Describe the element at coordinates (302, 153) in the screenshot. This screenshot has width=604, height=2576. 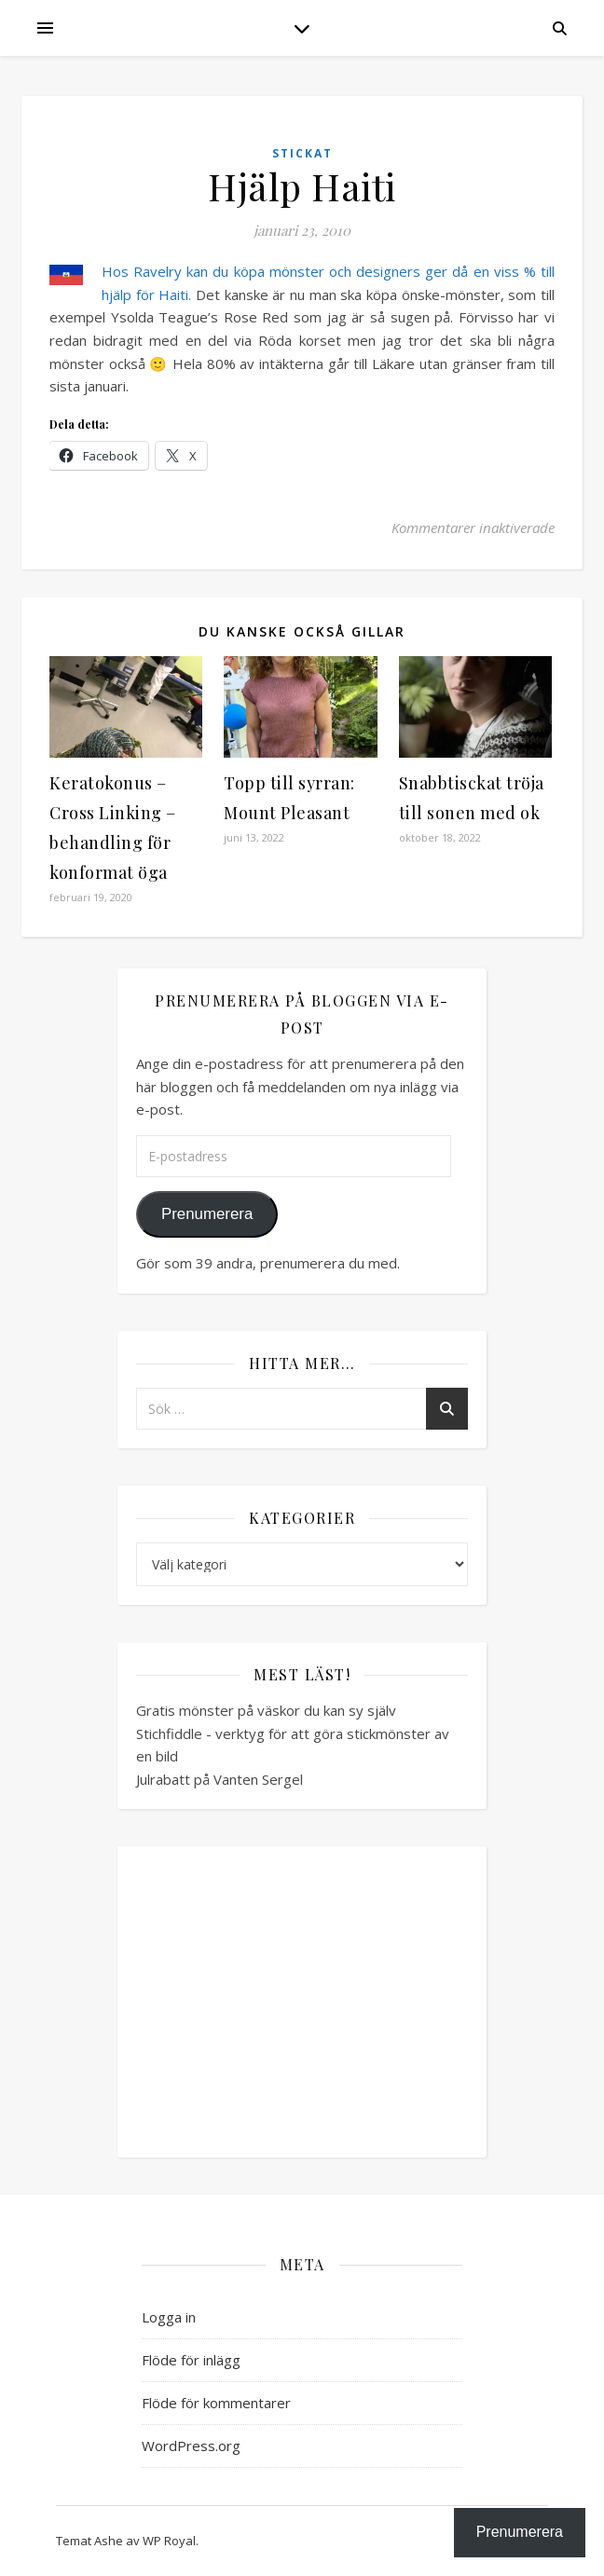
I see `Stickat` at that location.